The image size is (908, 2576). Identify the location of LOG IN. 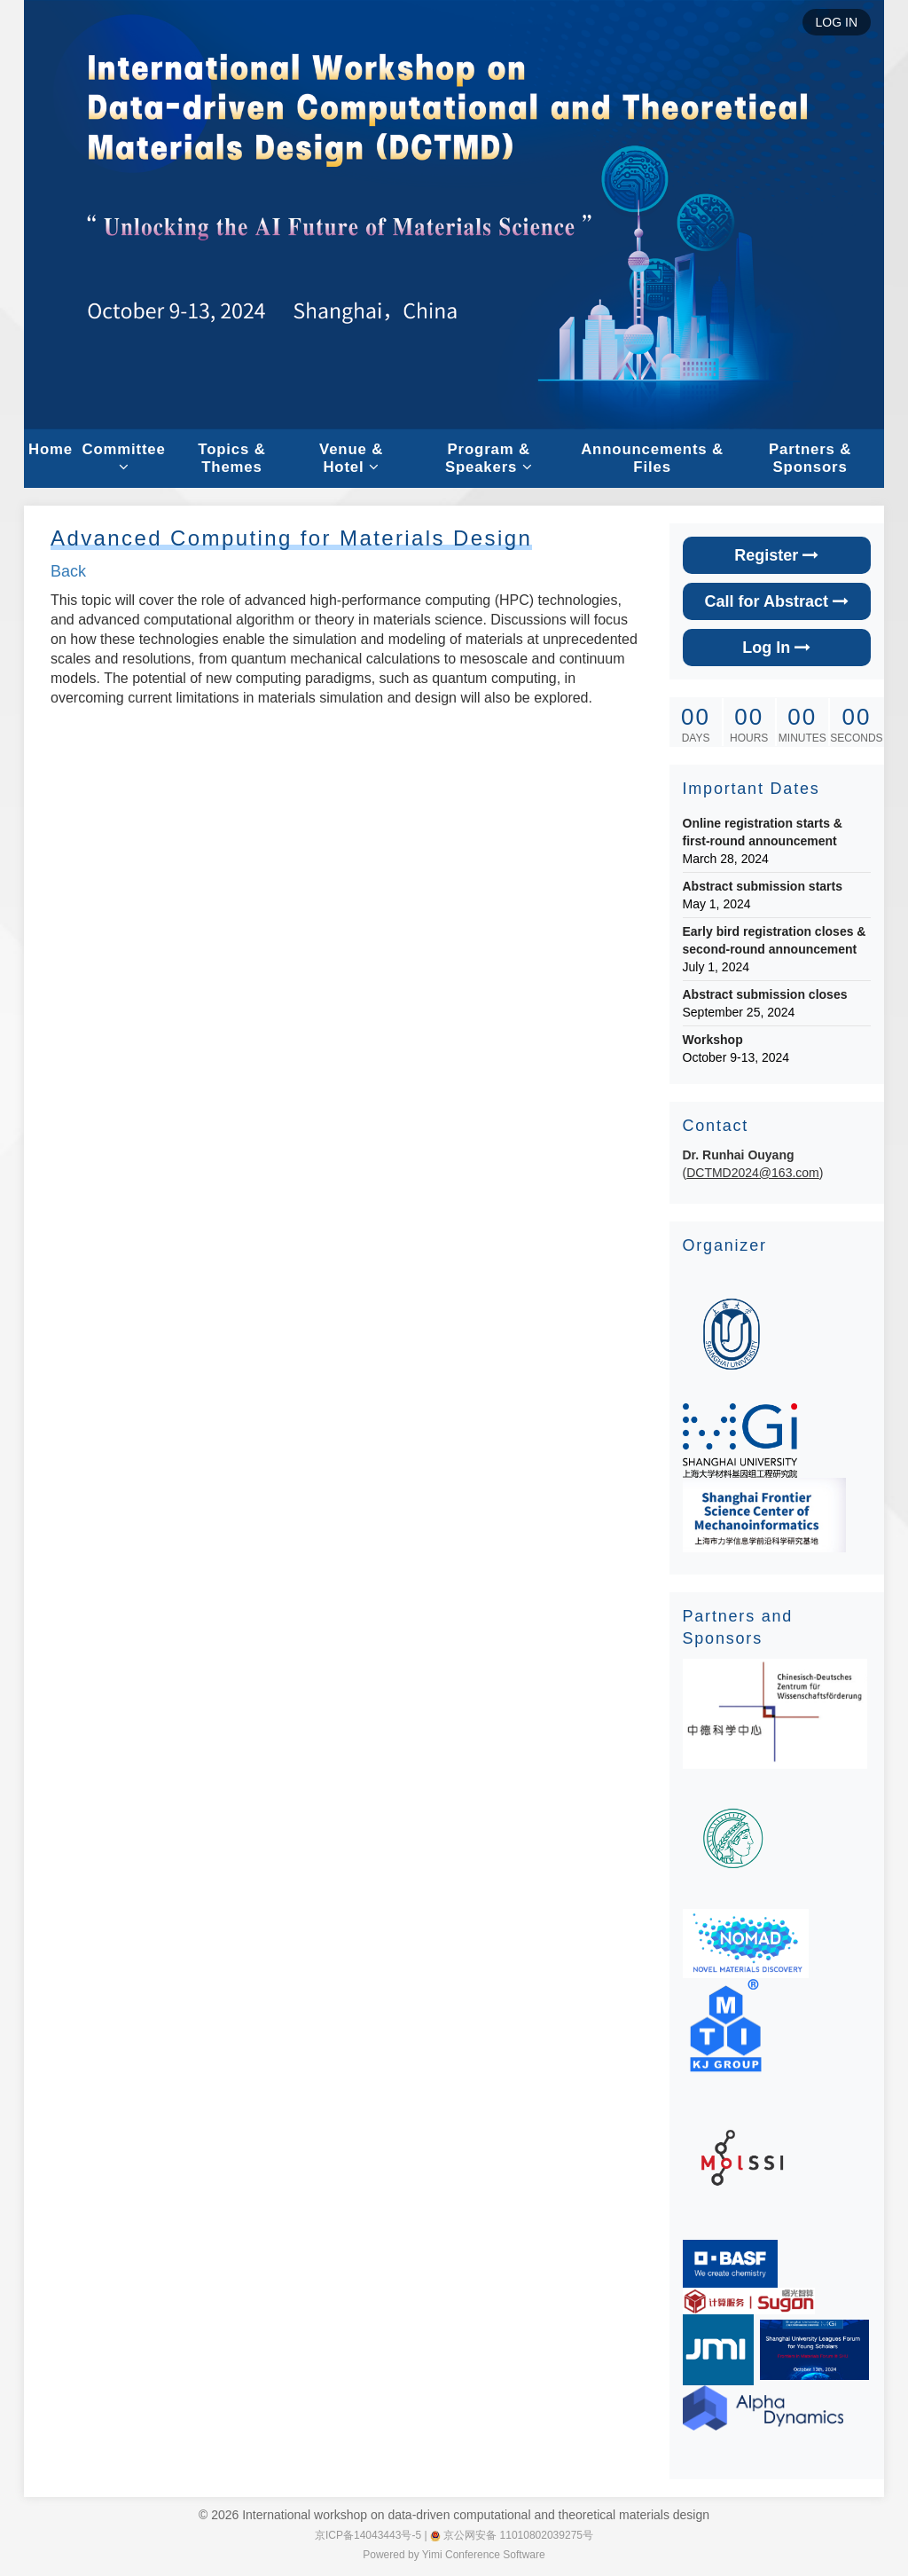
(836, 22).